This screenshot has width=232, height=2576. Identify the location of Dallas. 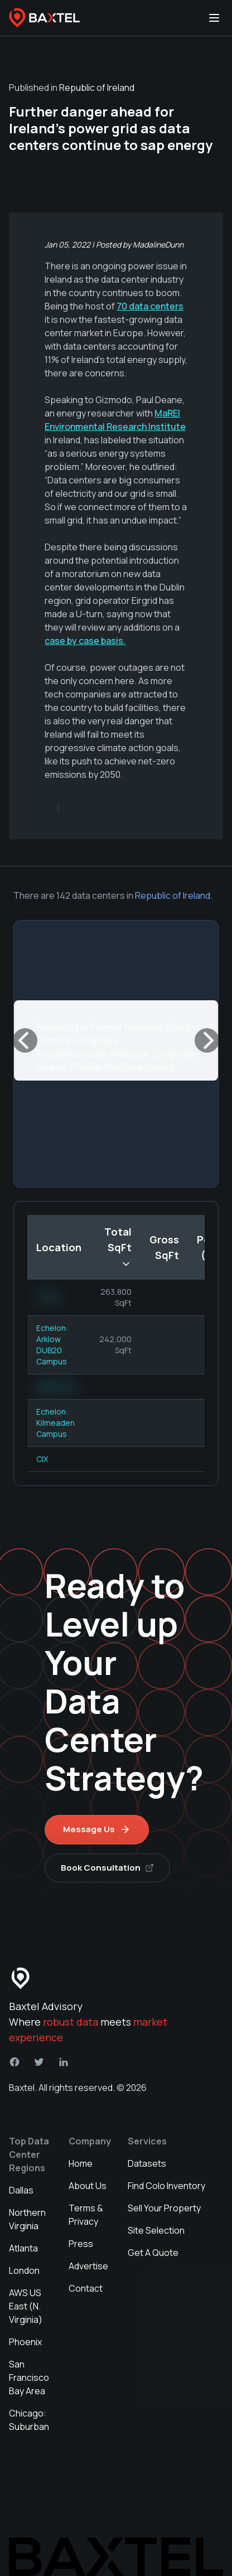
(21, 2190).